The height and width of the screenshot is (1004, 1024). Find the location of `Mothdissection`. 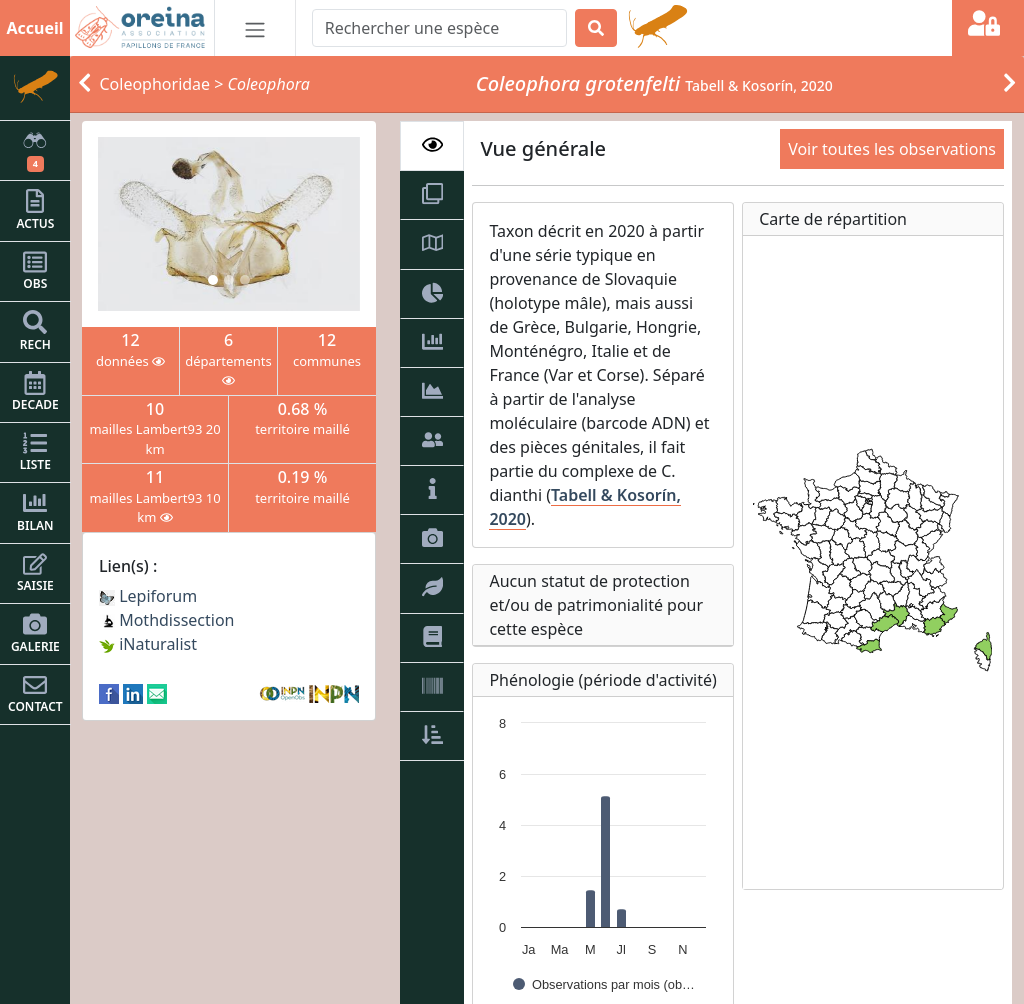

Mothdissection is located at coordinates (167, 620).